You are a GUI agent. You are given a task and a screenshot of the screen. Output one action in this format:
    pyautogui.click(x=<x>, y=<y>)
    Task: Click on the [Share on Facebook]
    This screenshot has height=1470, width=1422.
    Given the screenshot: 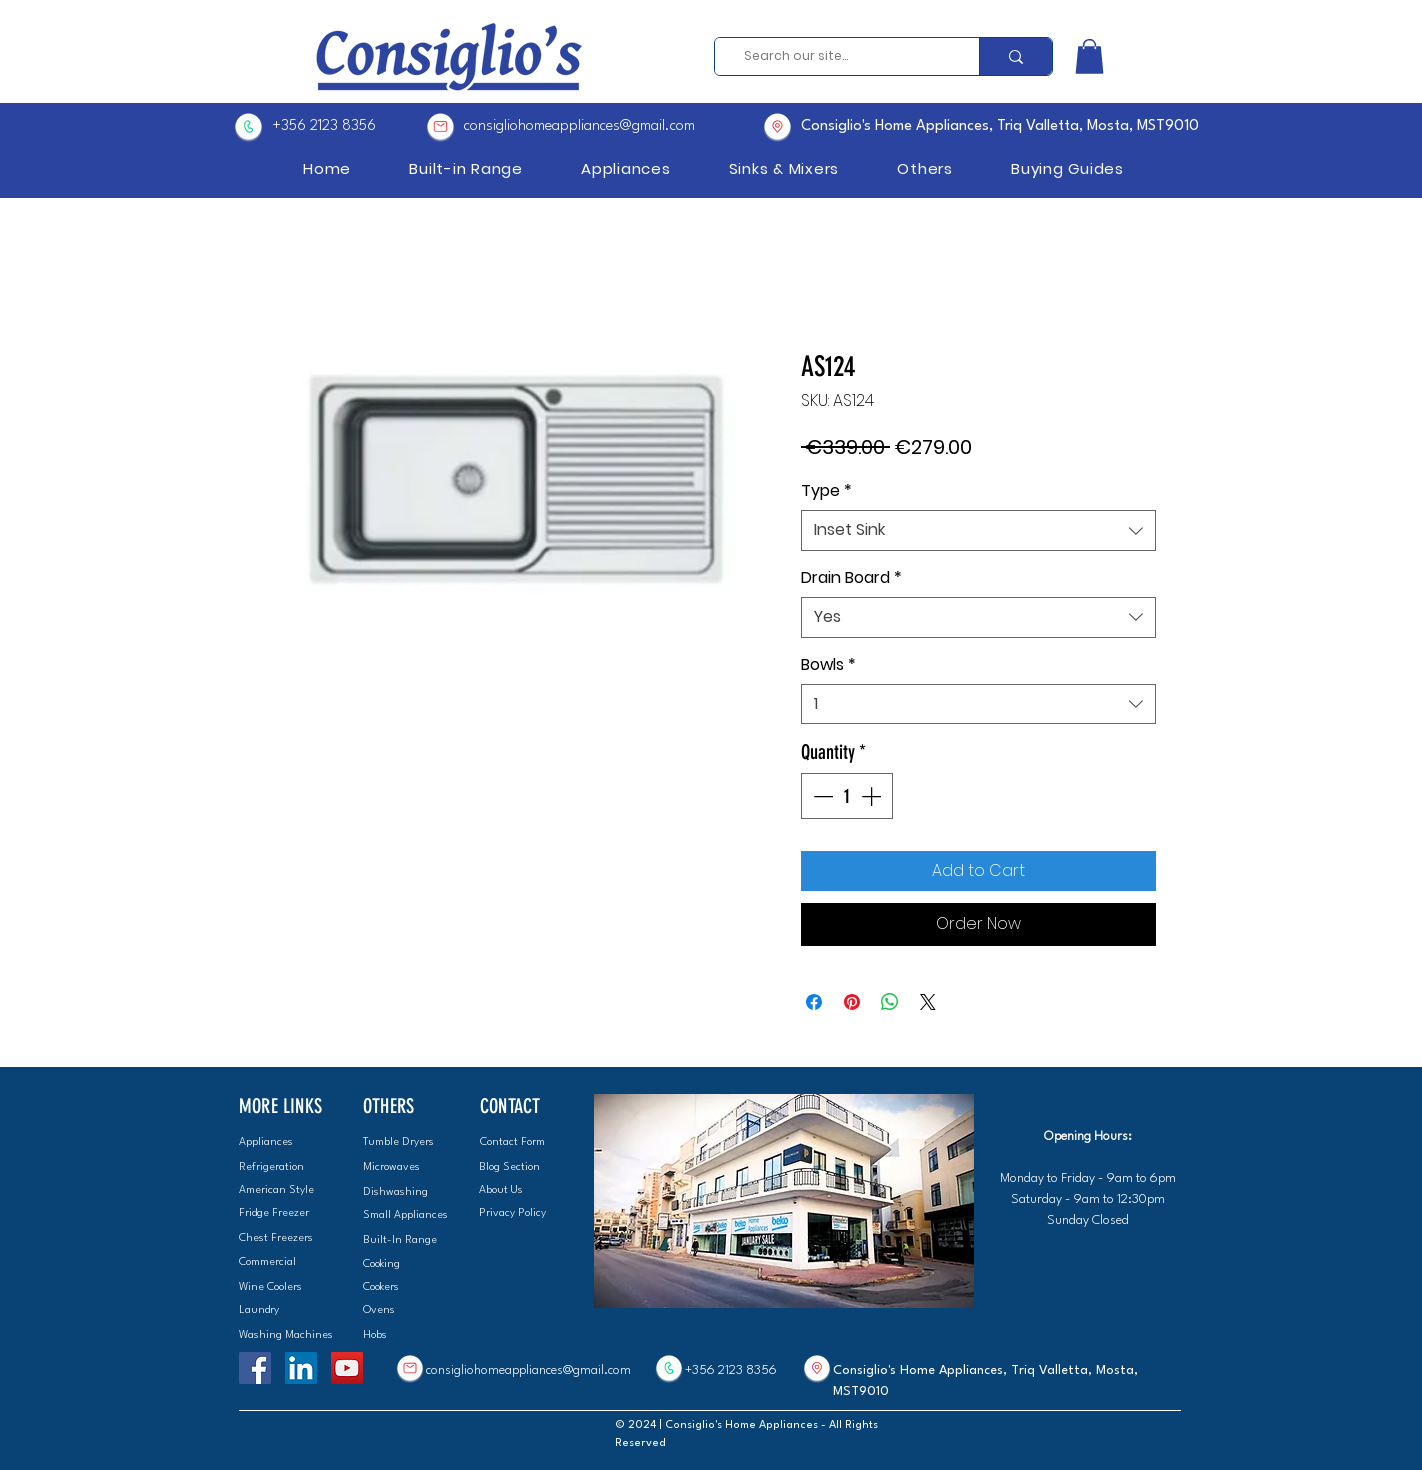 What is the action you would take?
    pyautogui.click(x=814, y=1002)
    